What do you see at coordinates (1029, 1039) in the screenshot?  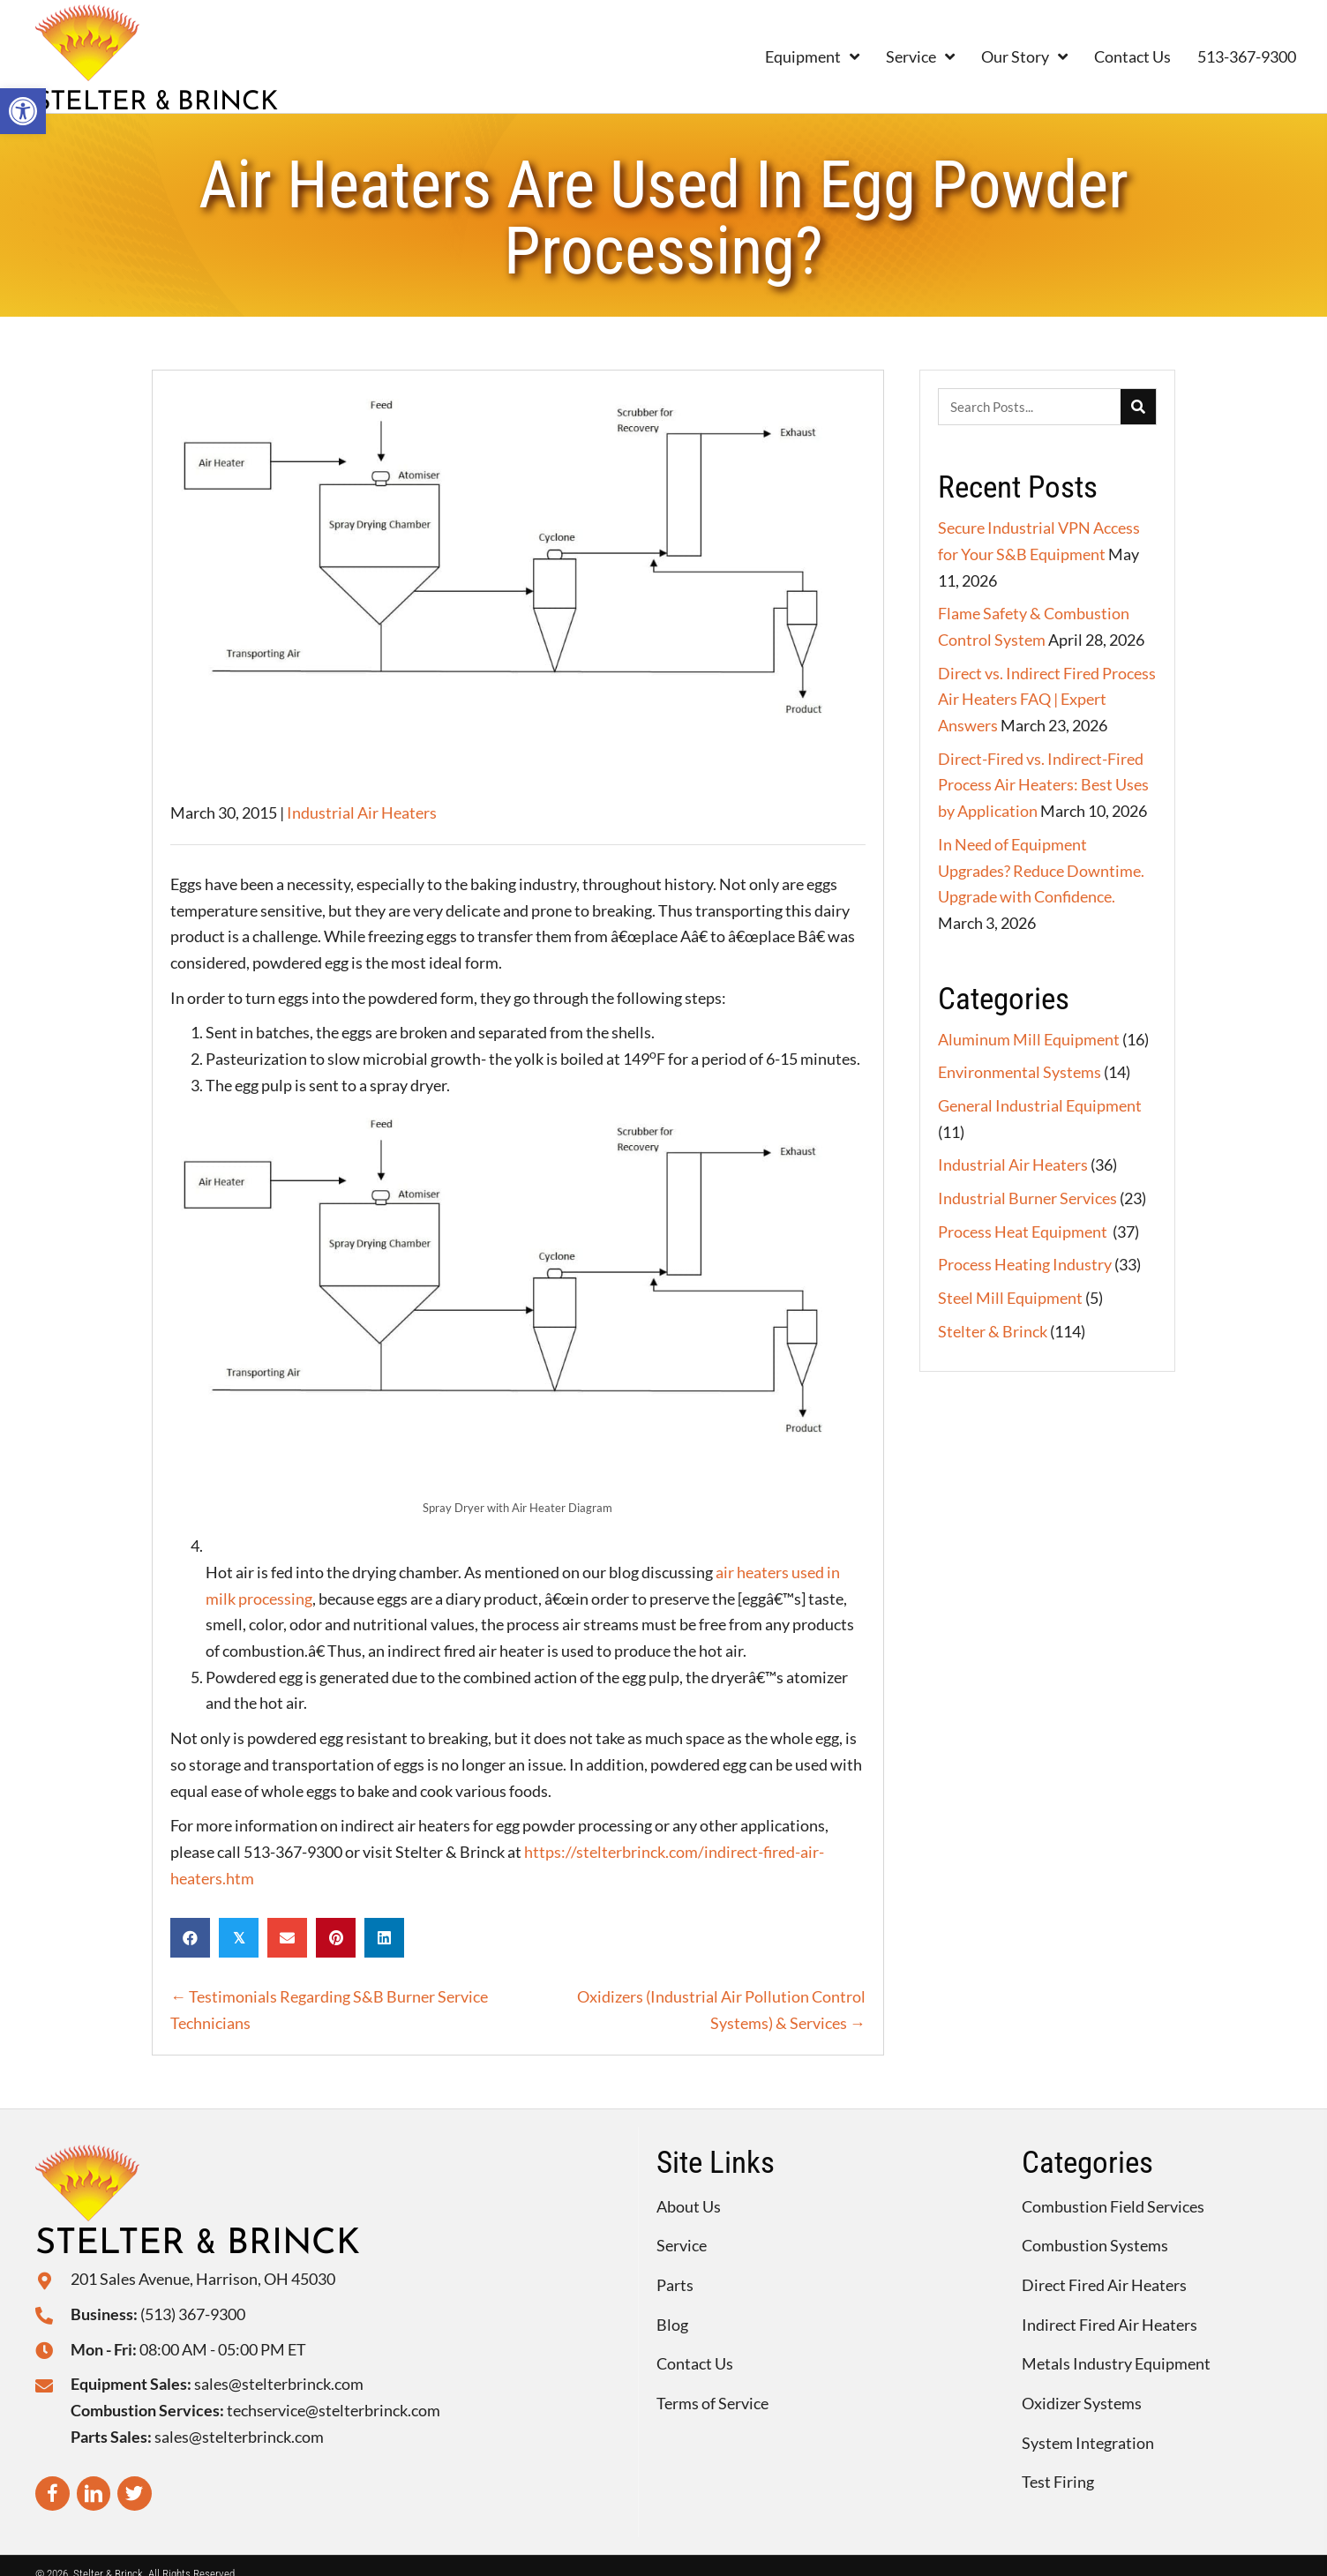 I see `Aluminum Mill Equipment` at bounding box center [1029, 1039].